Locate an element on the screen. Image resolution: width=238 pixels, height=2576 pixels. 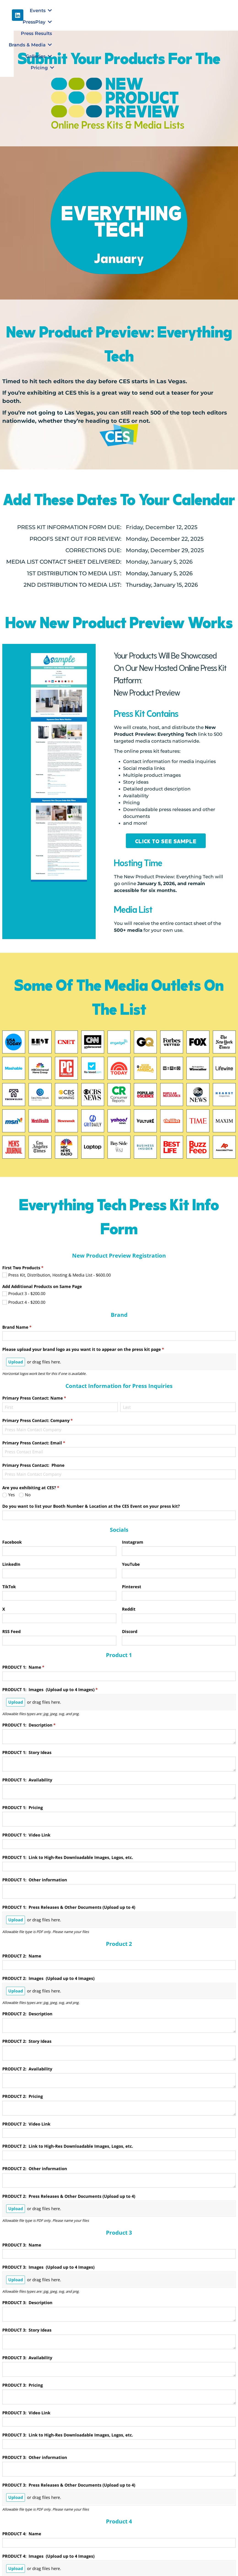
PRODUCT 2: Press Releases & Other Documents (Upload up to 4) is located at coordinates (68, 2196).